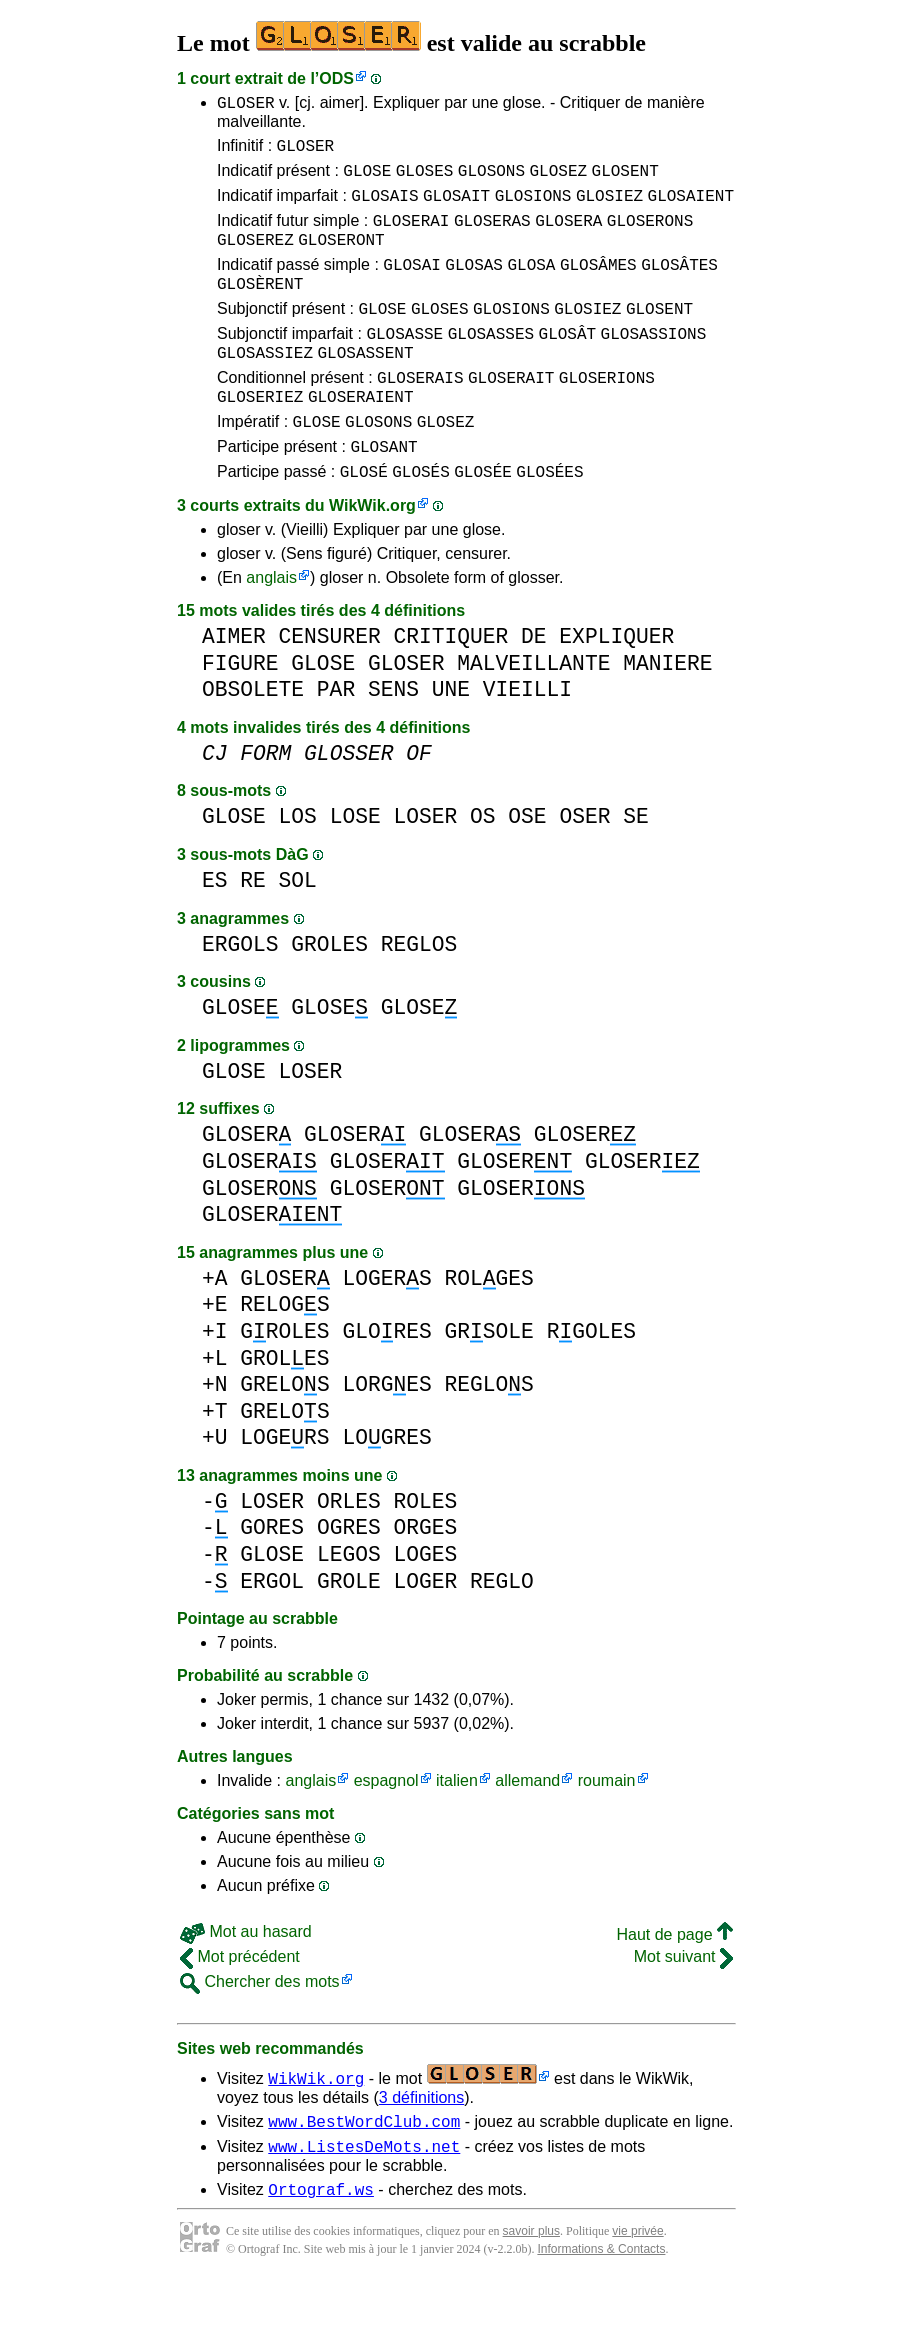 The height and width of the screenshot is (2338, 913). What do you see at coordinates (502, 1629) in the screenshot?
I see `REGLO` at bounding box center [502, 1629].